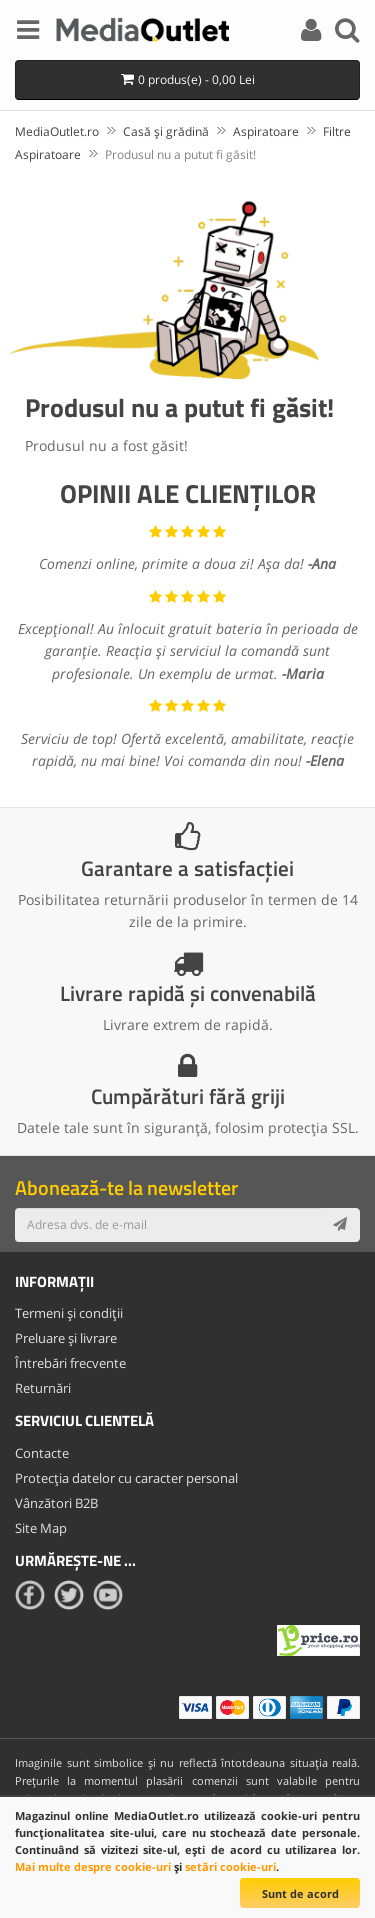 The width and height of the screenshot is (375, 1918). Describe the element at coordinates (180, 154) in the screenshot. I see `Produsul nu a putut fi găsit!` at that location.